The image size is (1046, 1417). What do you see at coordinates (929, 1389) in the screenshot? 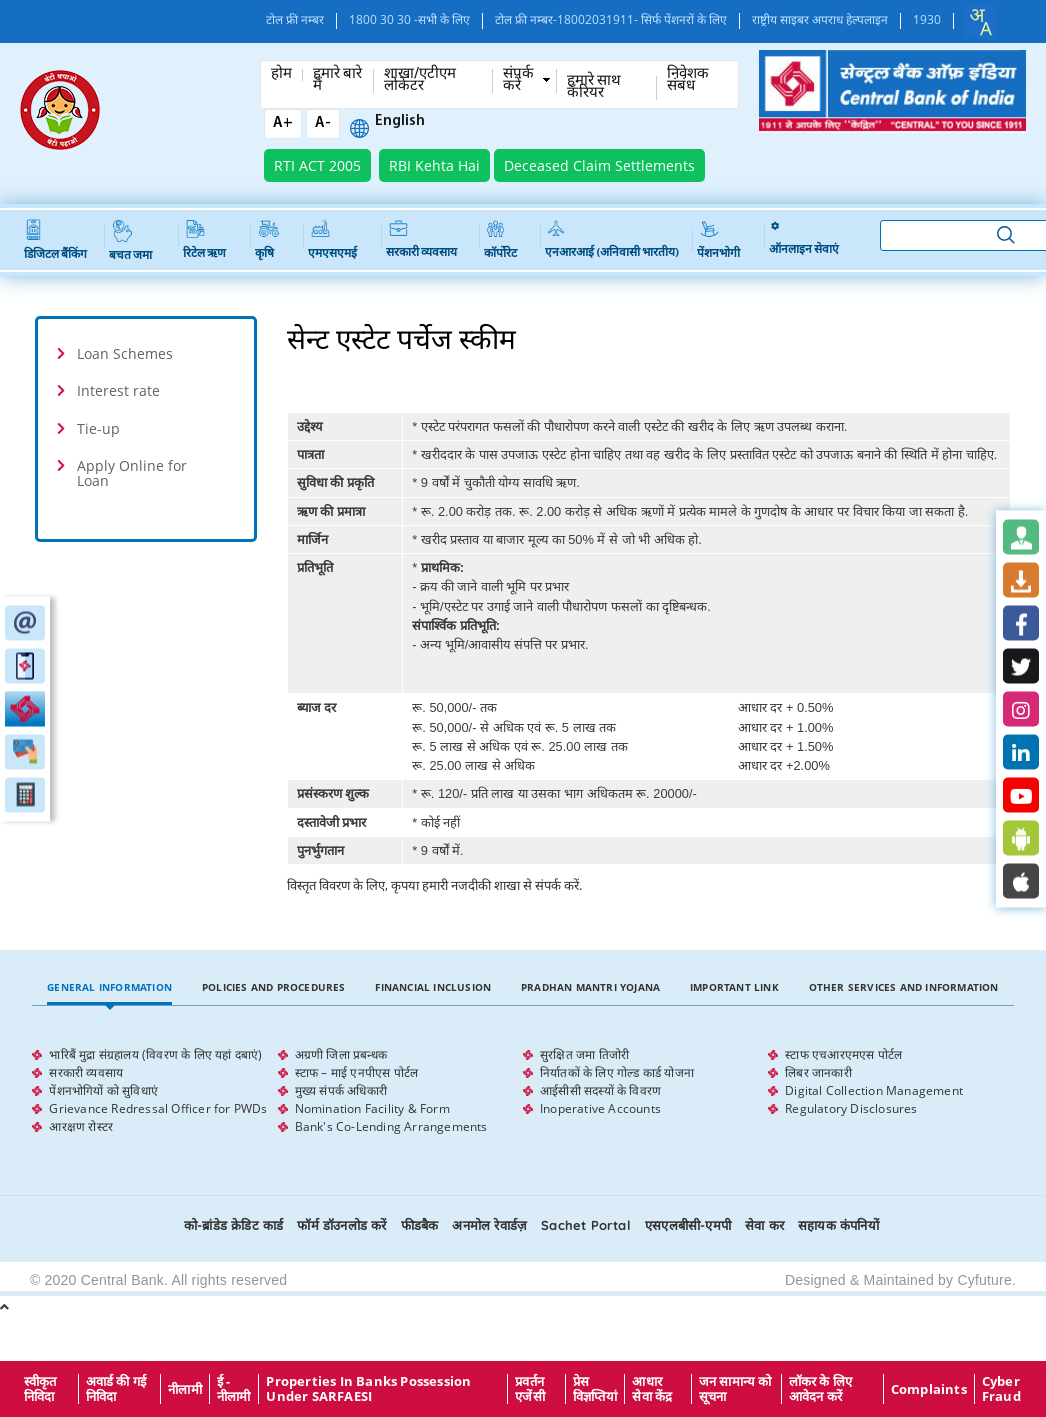
I see `Complaints` at bounding box center [929, 1389].